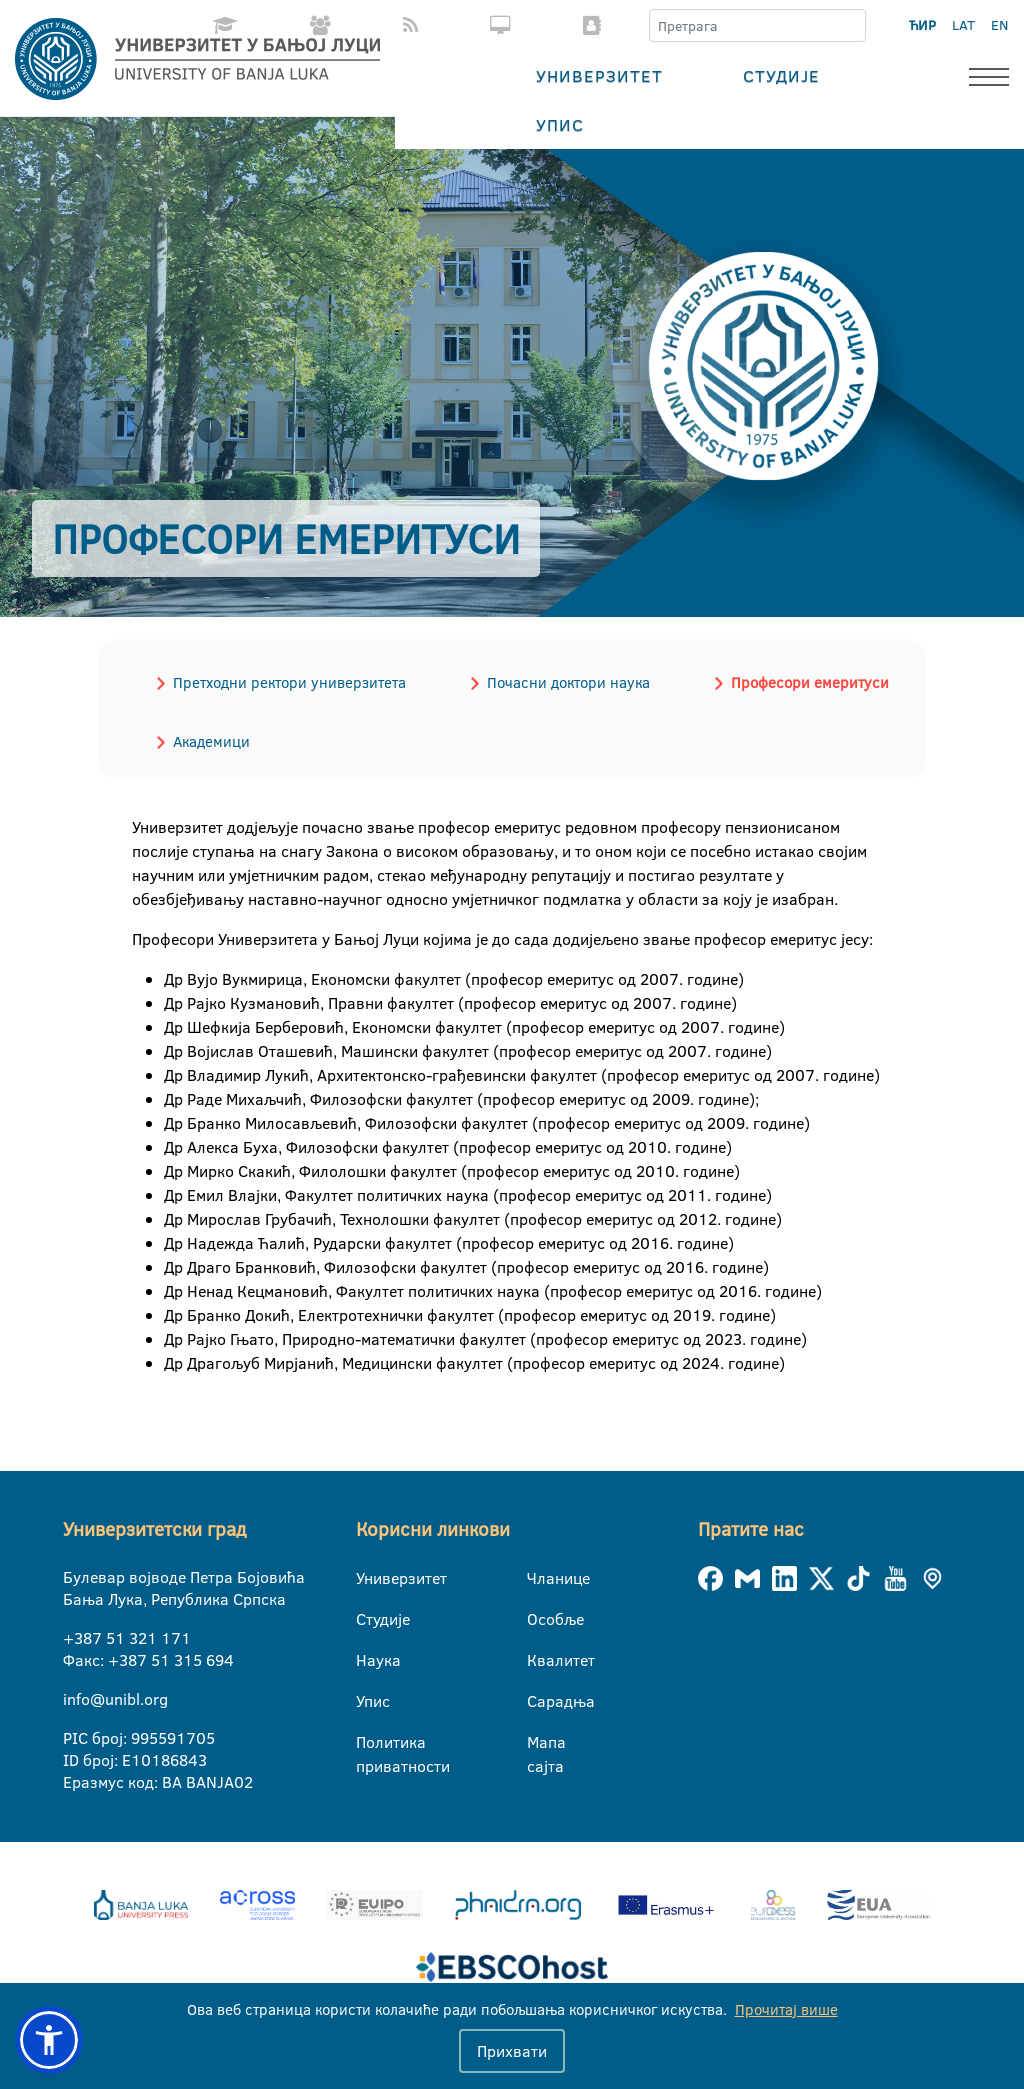 Image resolution: width=1024 pixels, height=2089 pixels. What do you see at coordinates (810, 682) in the screenshot?
I see `Професори емеритуси` at bounding box center [810, 682].